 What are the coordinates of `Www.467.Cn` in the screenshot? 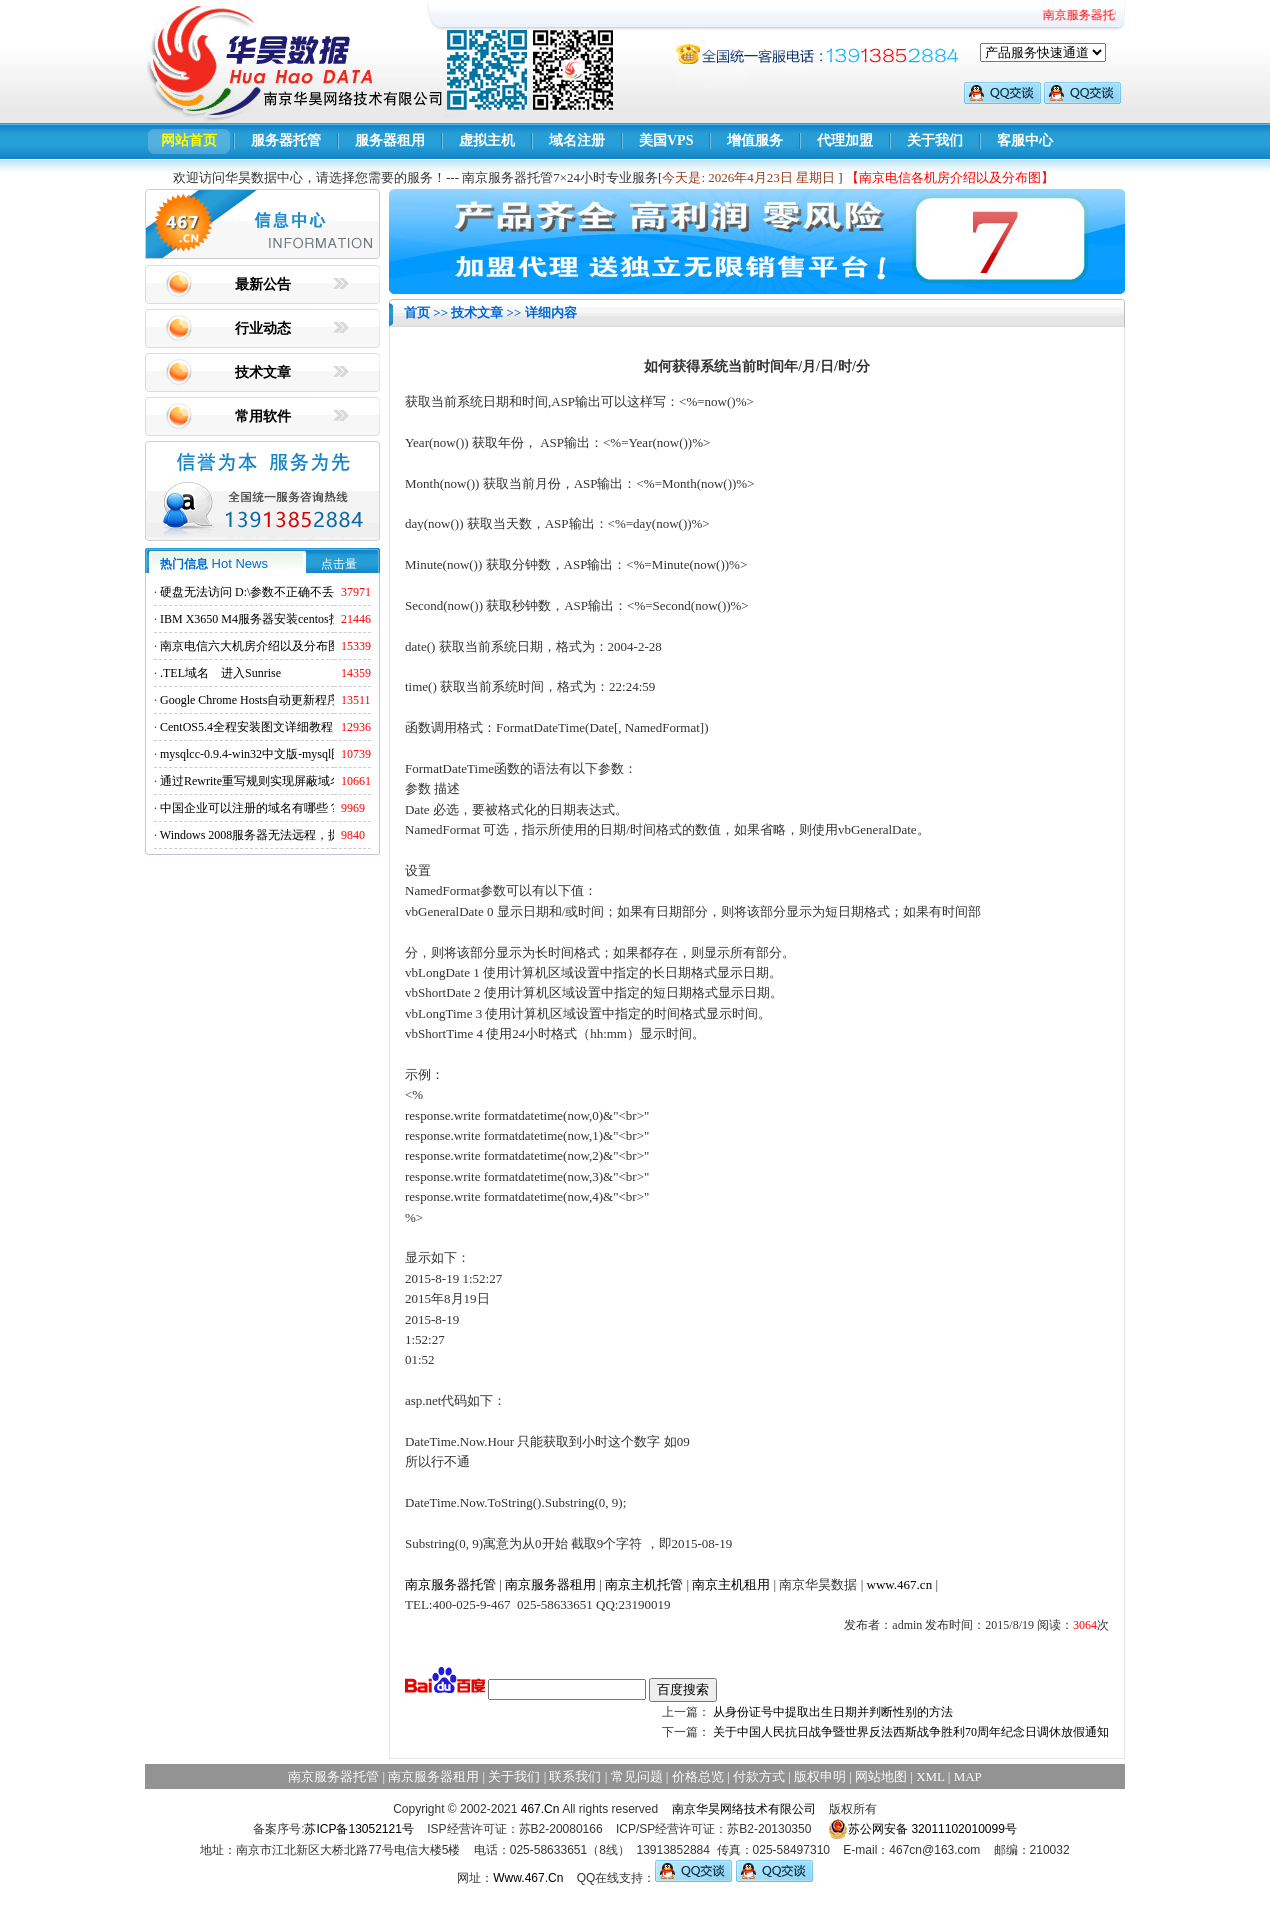 It's located at (528, 1878).